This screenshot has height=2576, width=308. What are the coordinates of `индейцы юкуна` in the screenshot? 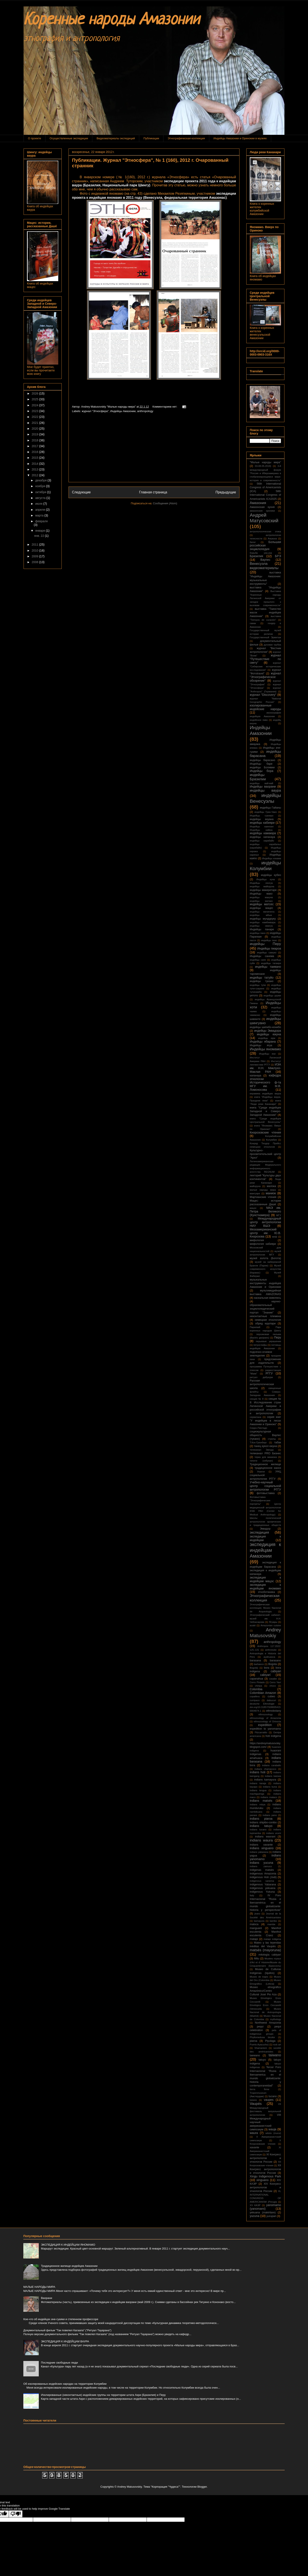 It's located at (269, 1034).